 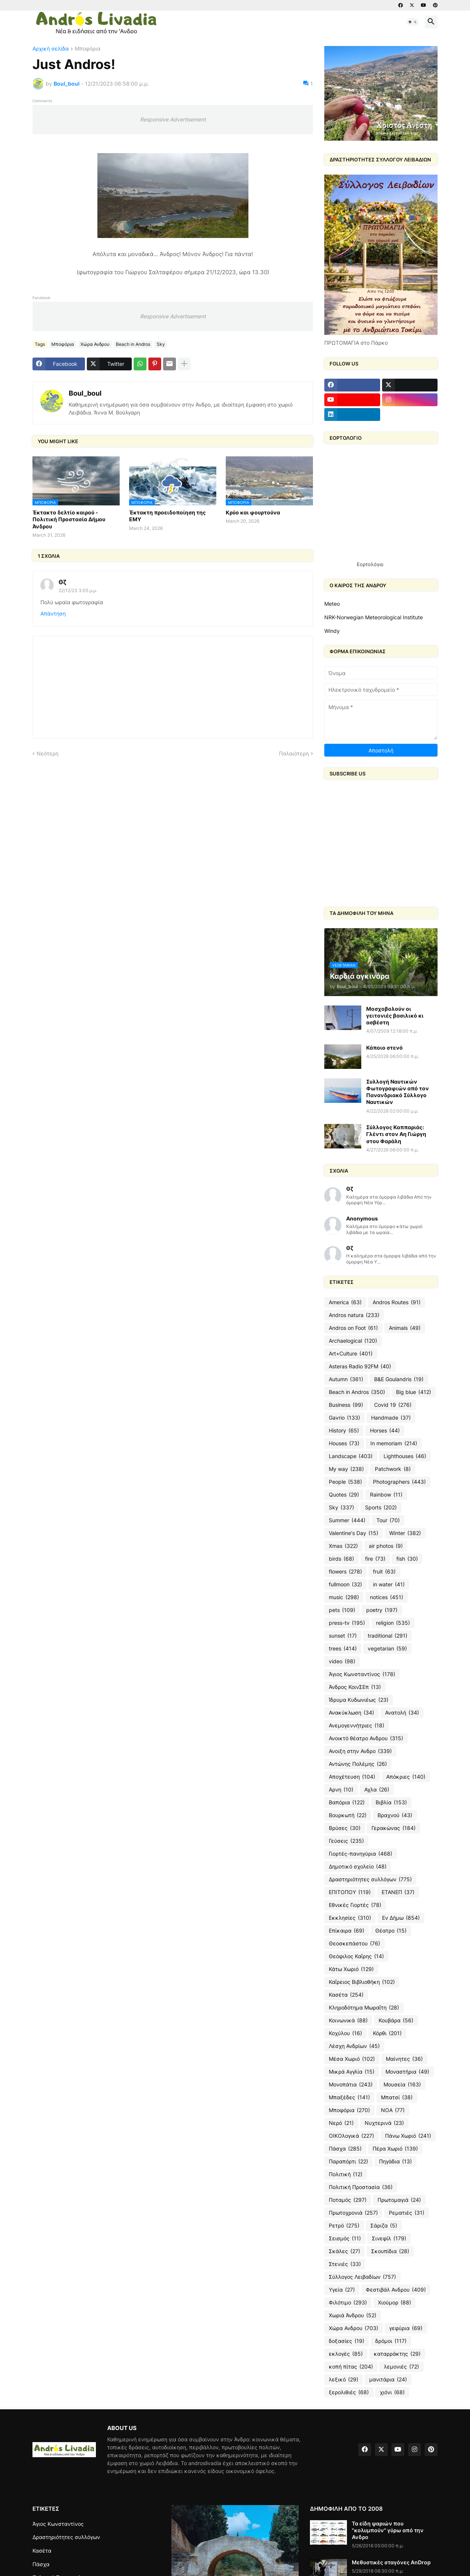 What do you see at coordinates (399, 1379) in the screenshot?
I see `B&E Goulandris` at bounding box center [399, 1379].